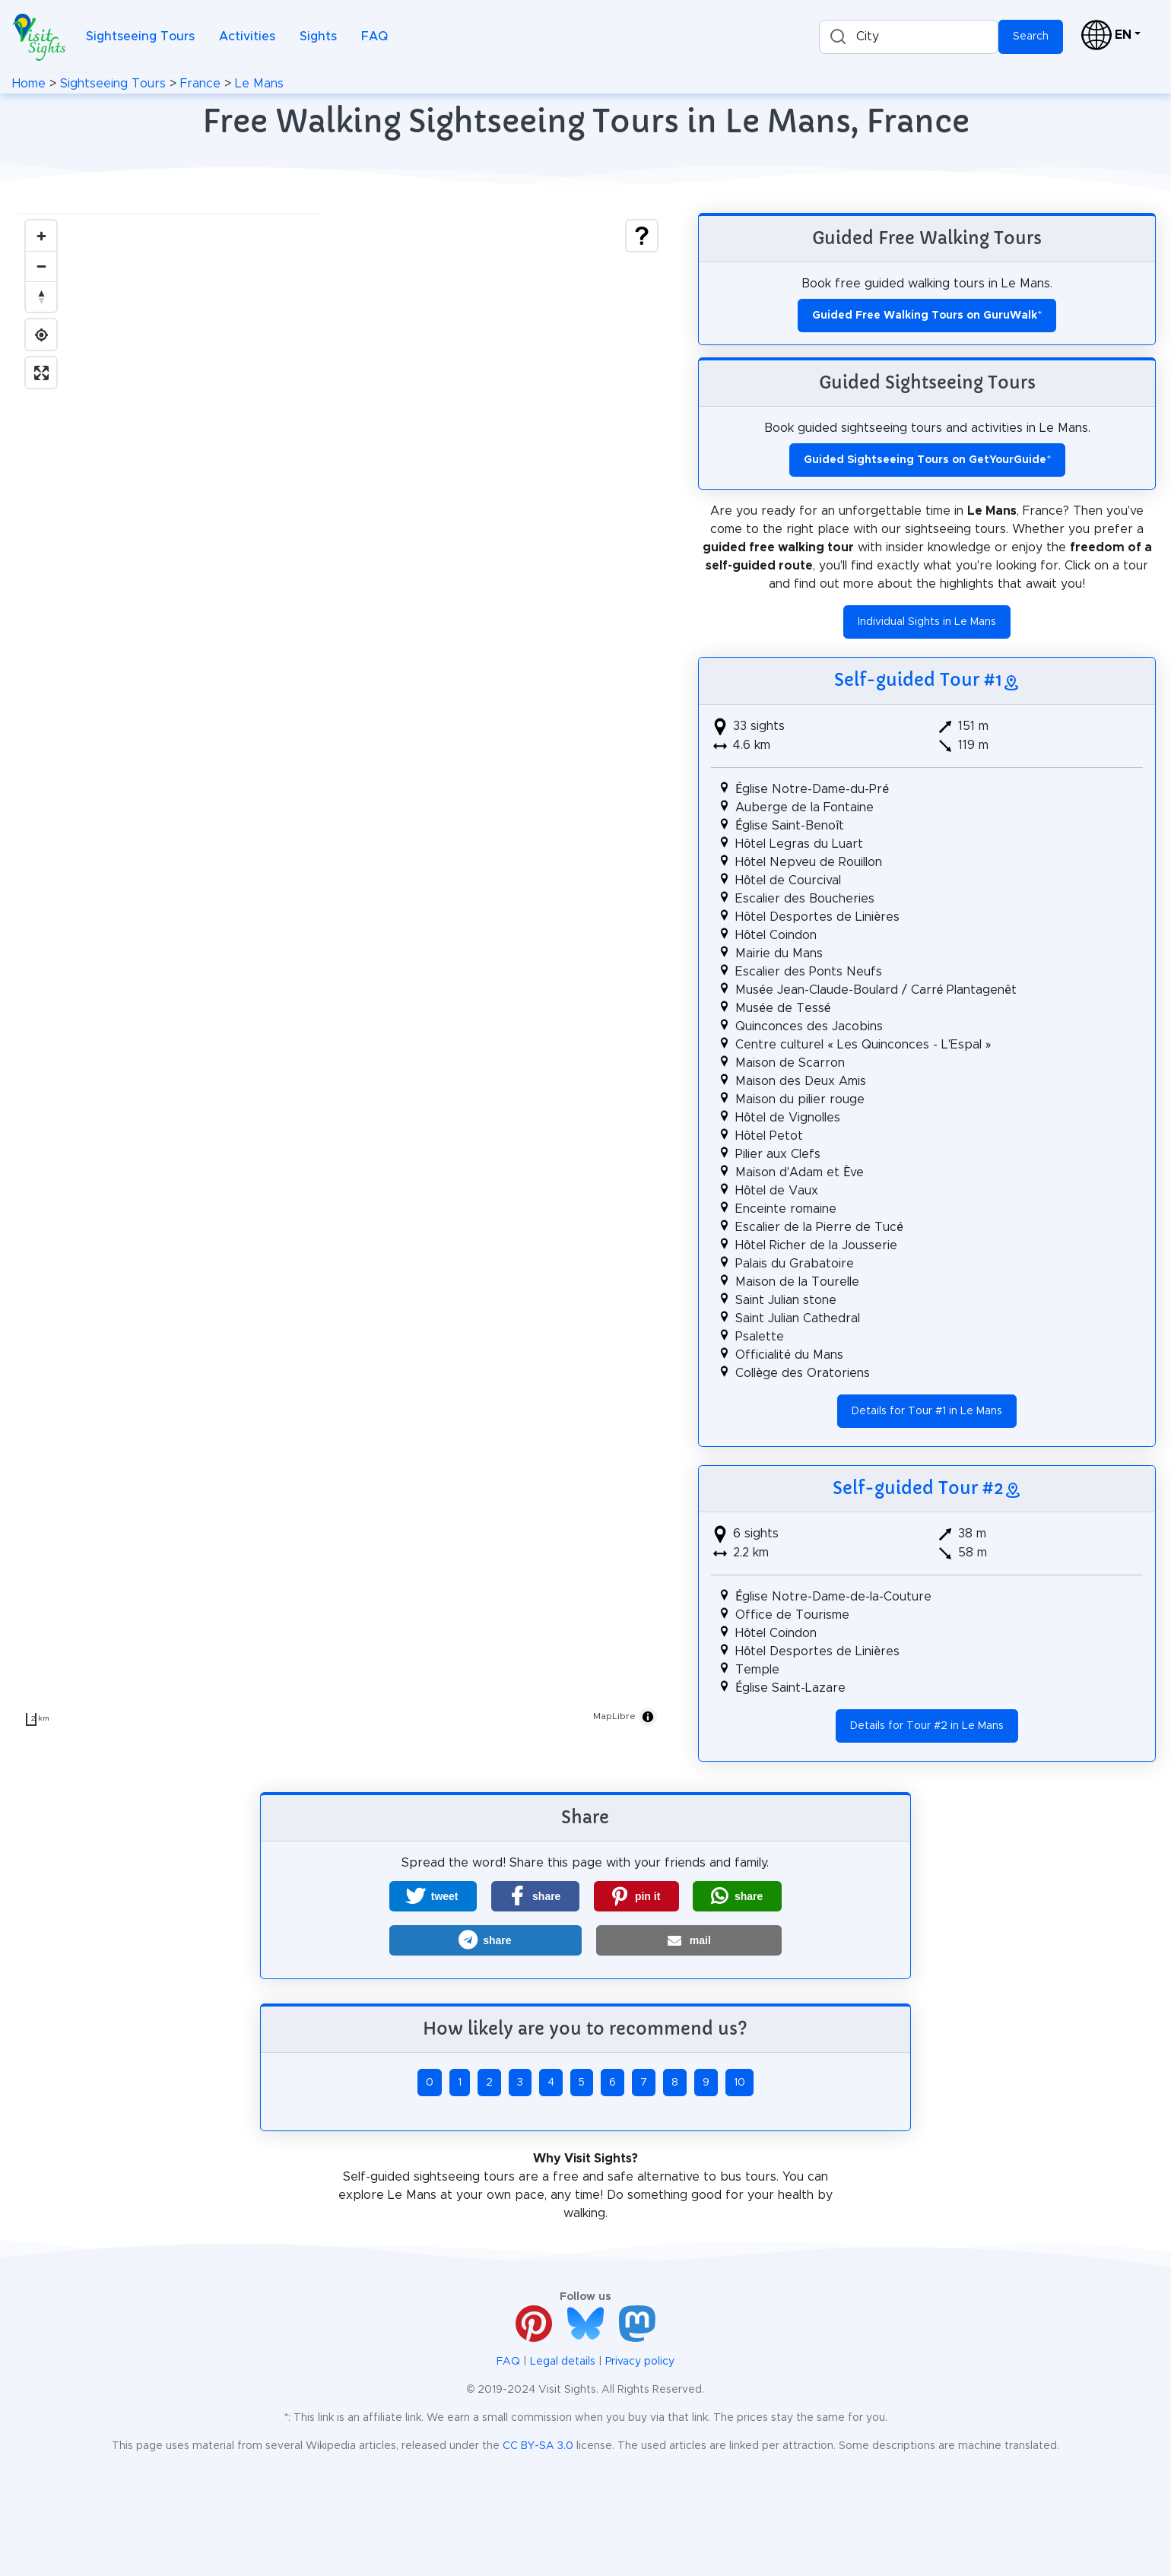 The width and height of the screenshot is (1171, 2576). What do you see at coordinates (918, 679) in the screenshot?
I see `Self-guided Tour #1` at bounding box center [918, 679].